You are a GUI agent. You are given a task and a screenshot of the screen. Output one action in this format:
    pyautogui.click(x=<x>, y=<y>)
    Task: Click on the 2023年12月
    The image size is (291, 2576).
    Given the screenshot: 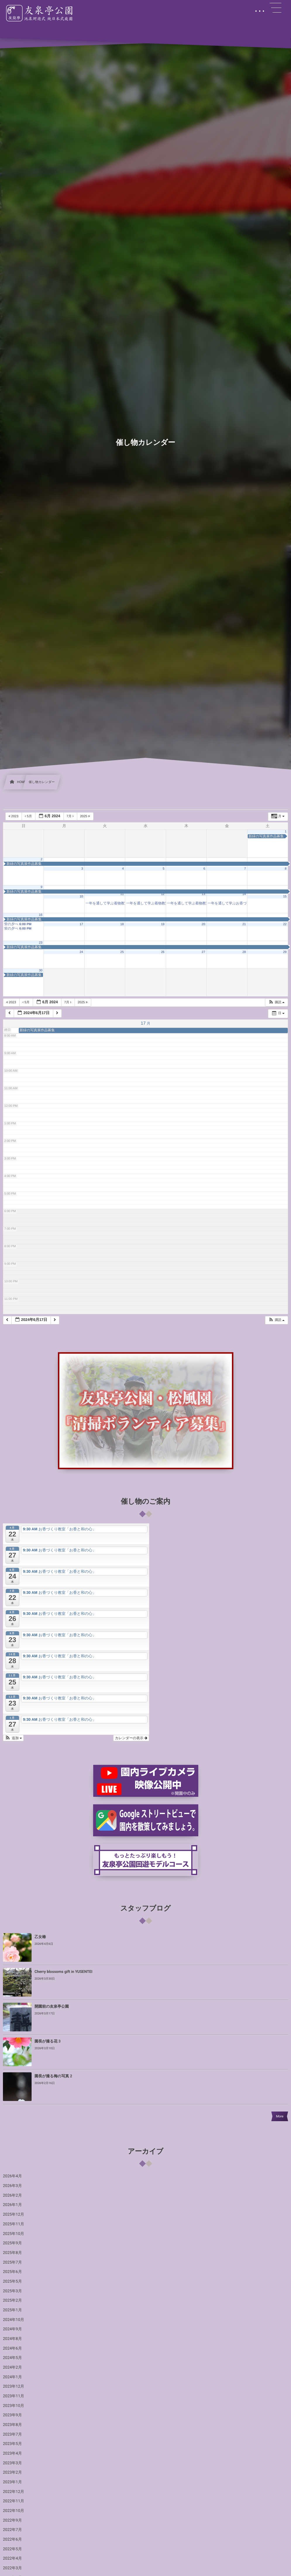 What is the action you would take?
    pyautogui.click(x=13, y=2386)
    